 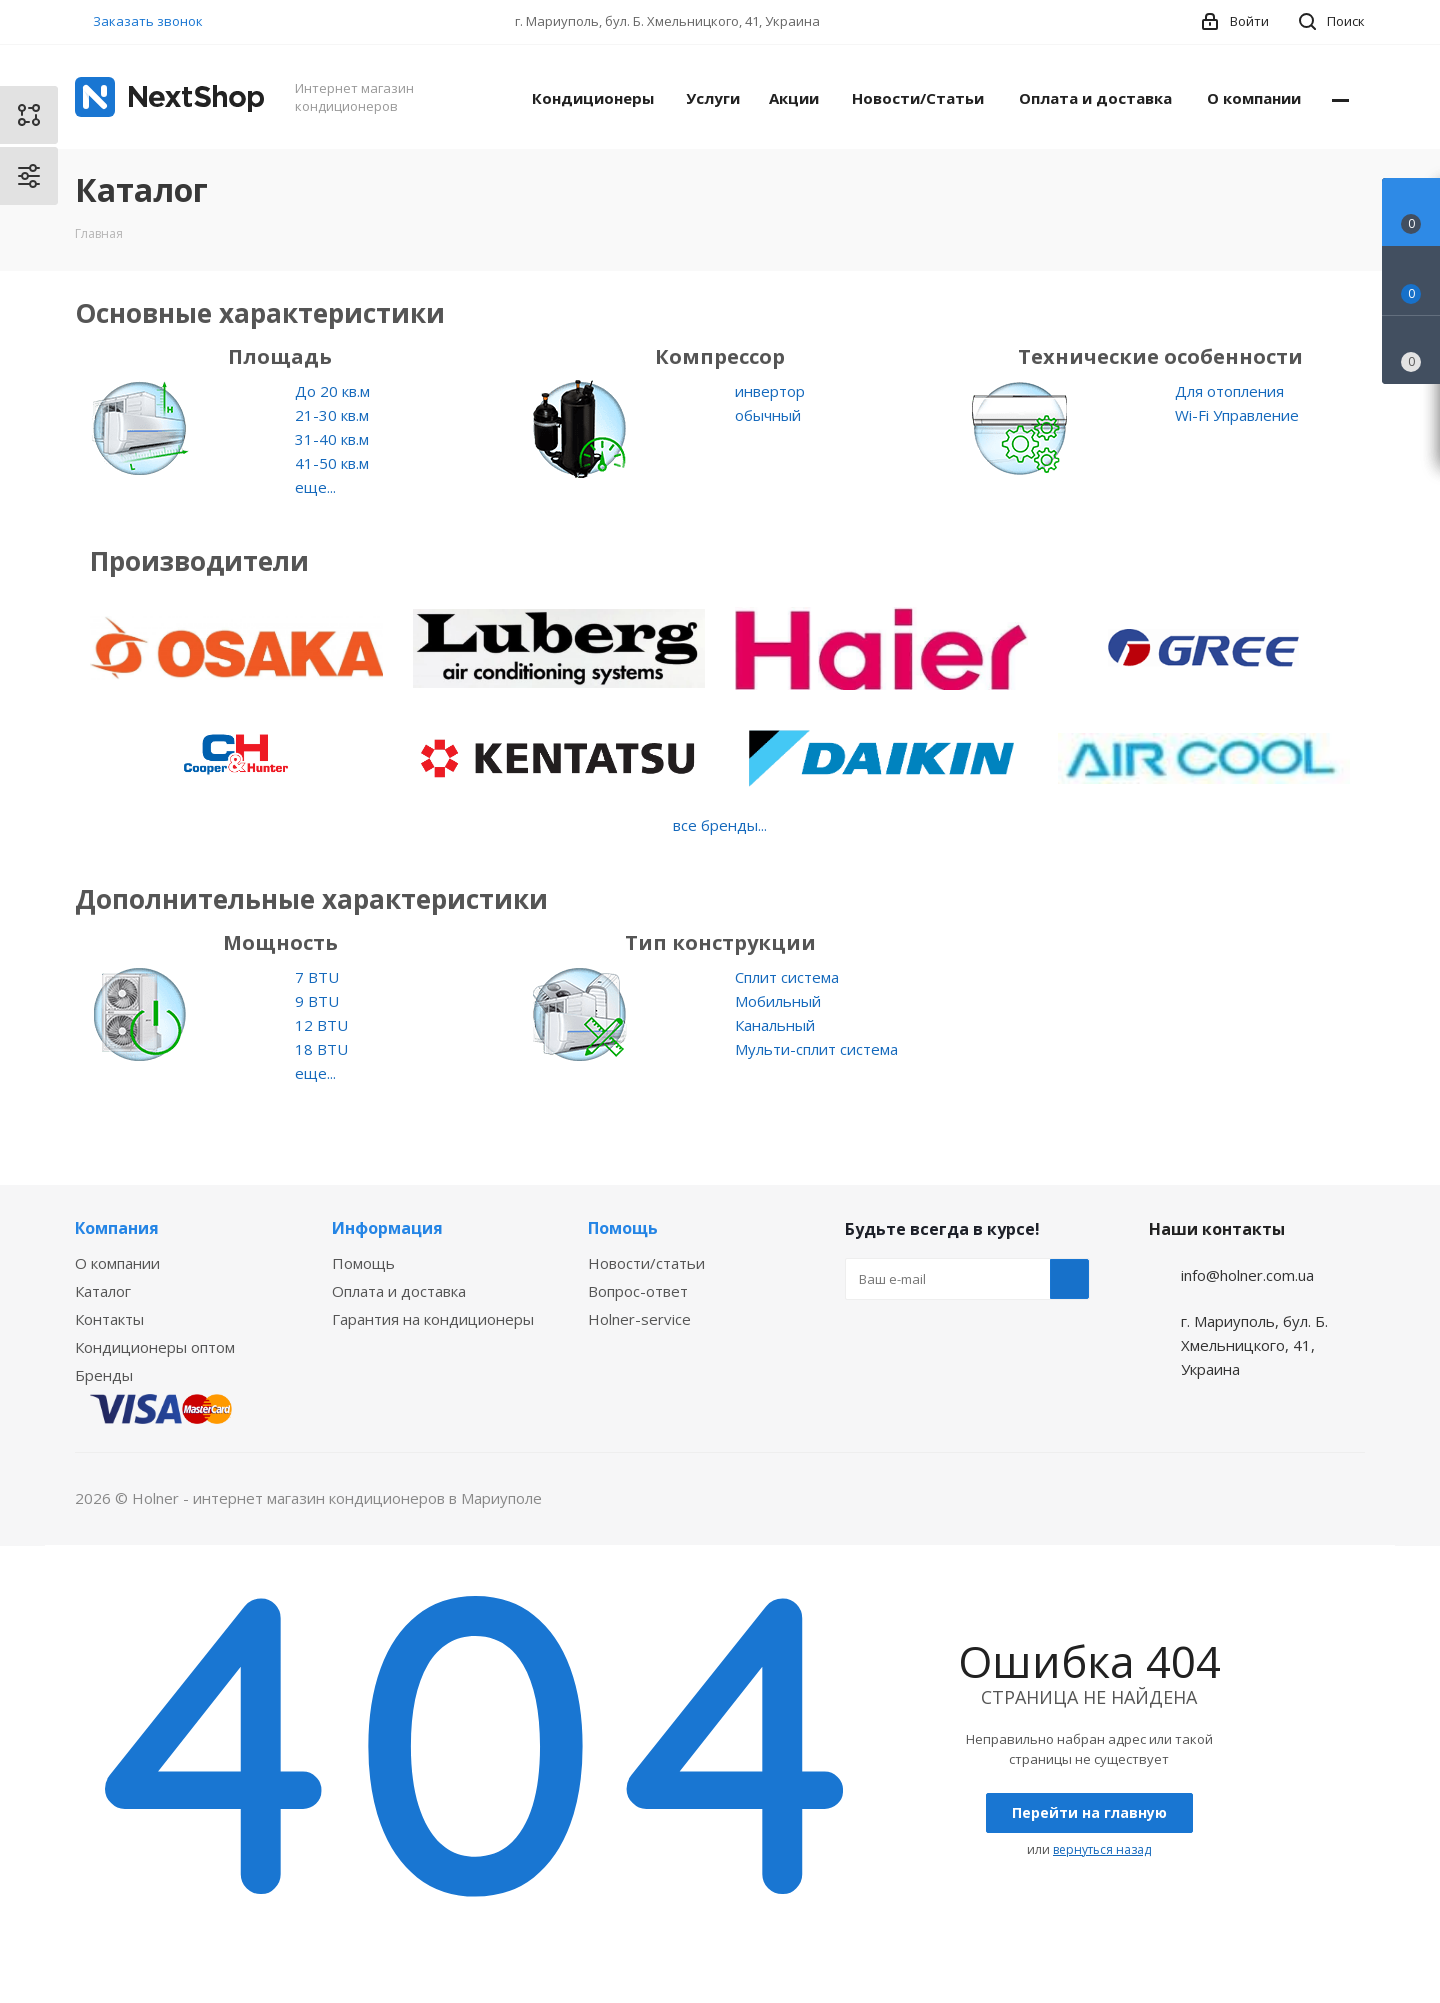 What do you see at coordinates (321, 1025) in the screenshot?
I see `12 BTU` at bounding box center [321, 1025].